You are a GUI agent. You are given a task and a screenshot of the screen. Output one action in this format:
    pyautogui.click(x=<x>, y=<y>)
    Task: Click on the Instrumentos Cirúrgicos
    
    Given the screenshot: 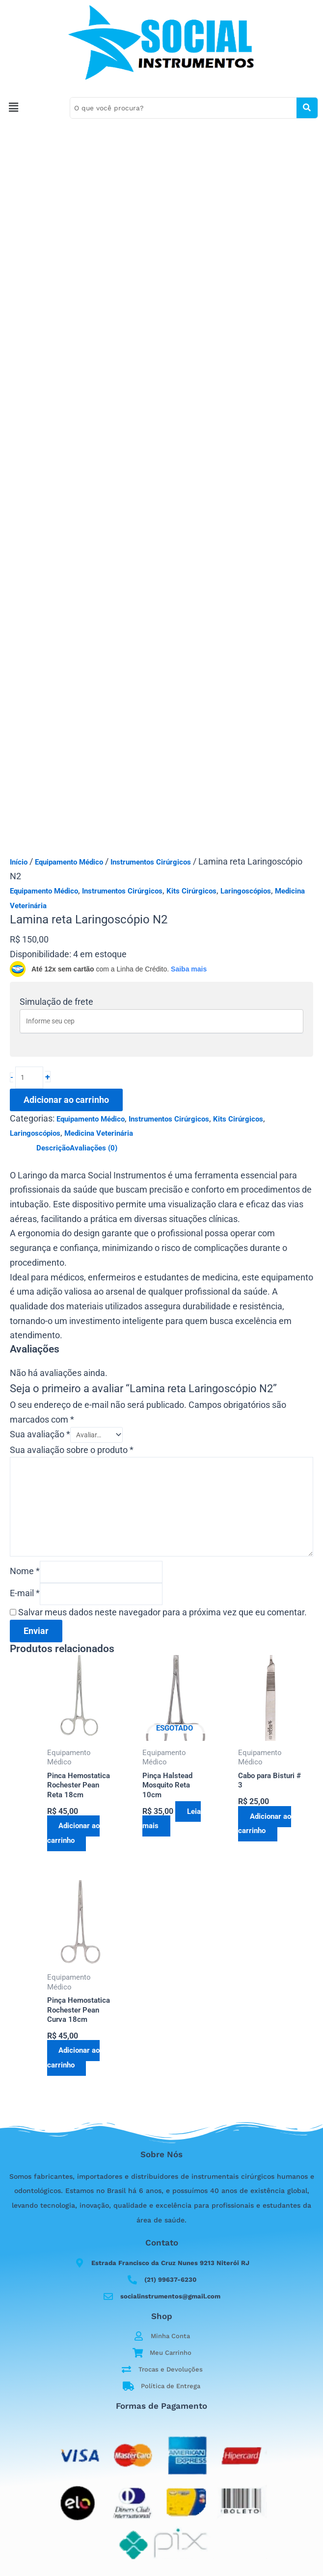 What is the action you would take?
    pyautogui.click(x=150, y=862)
    